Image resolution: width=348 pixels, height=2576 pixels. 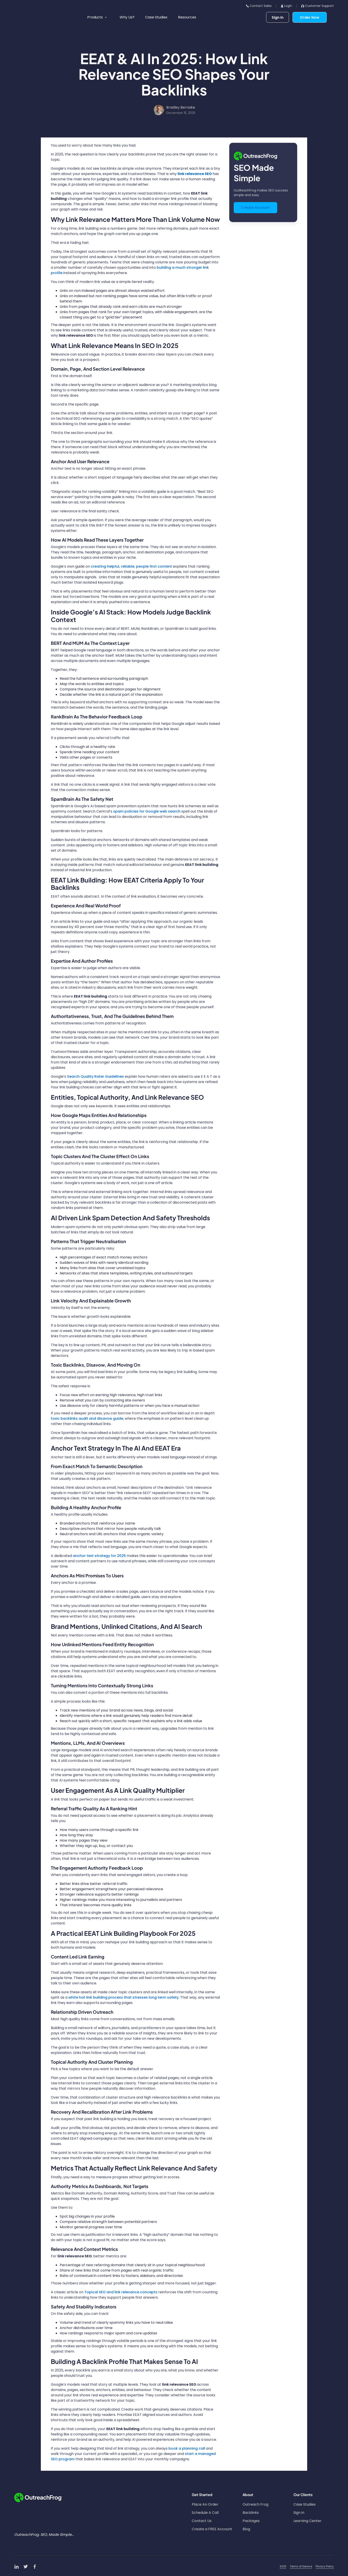 I want to click on Place An Order, so click(x=205, y=2504).